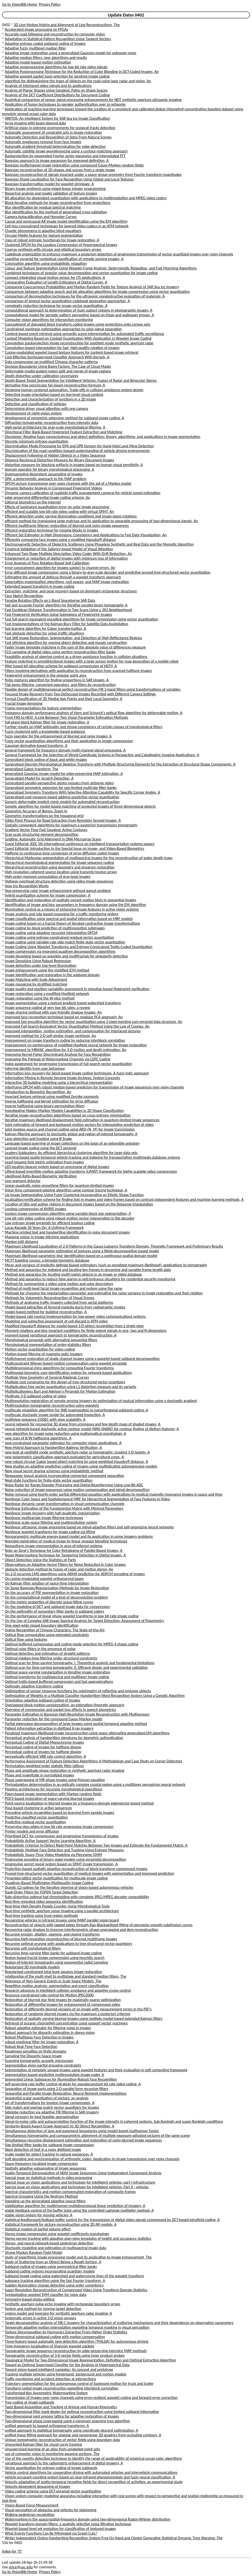 The image size is (252, 2576). What do you see at coordinates (51, 1340) in the screenshot?
I see `Morphological pyramids with alternating sequential filters` at bounding box center [51, 1340].